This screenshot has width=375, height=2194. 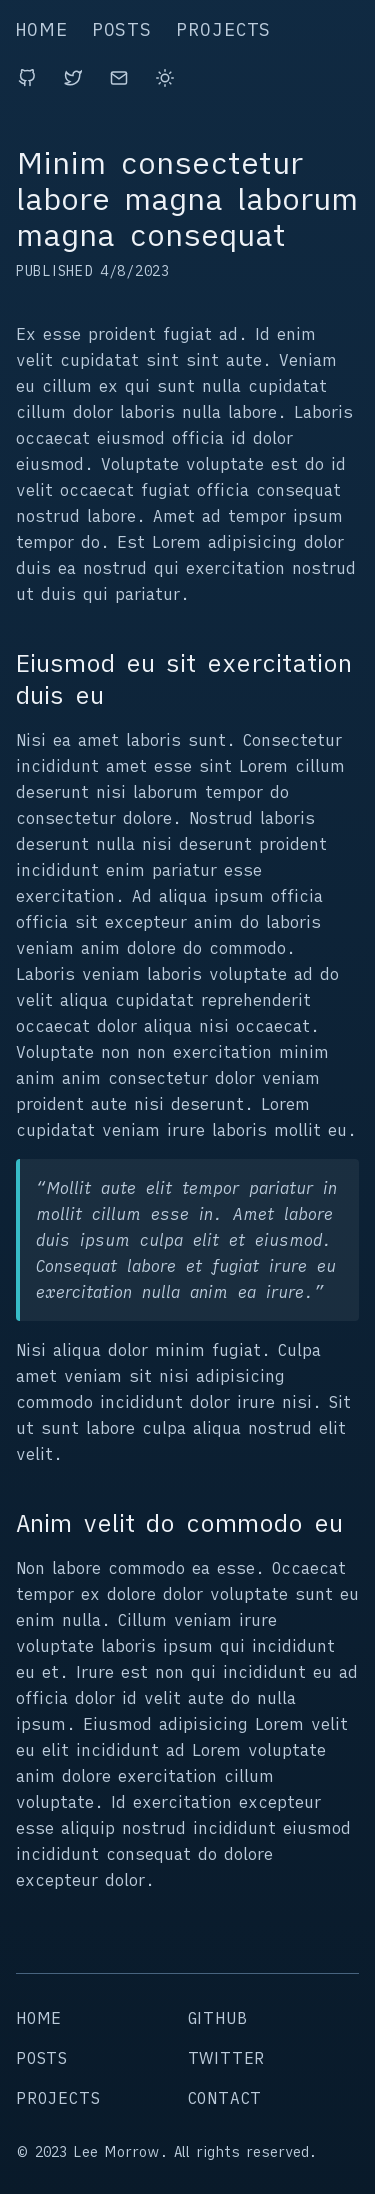 I want to click on contact, so click(x=225, y=2098).